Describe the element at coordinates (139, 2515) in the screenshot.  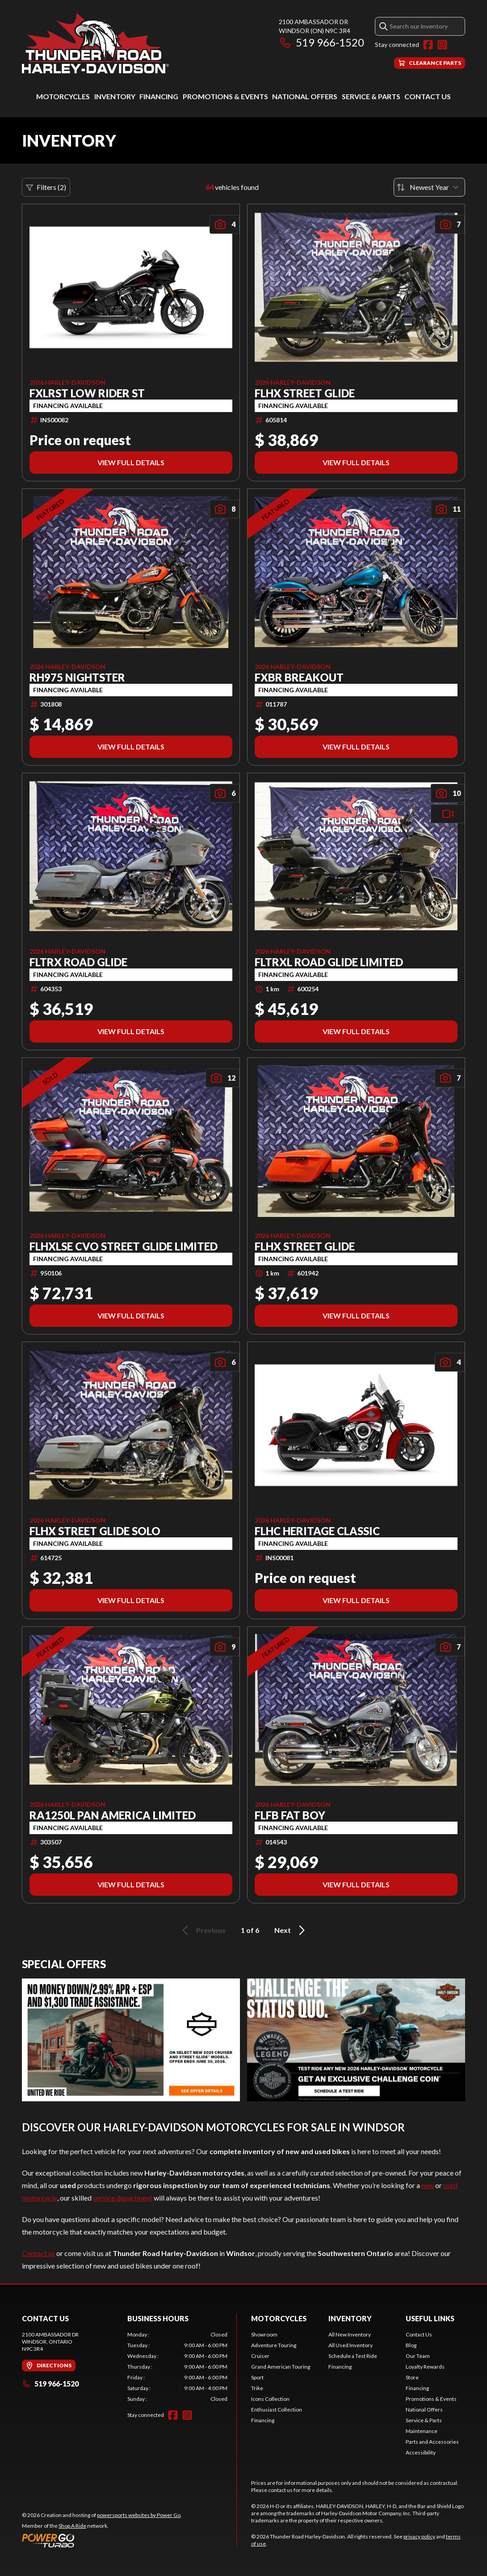
I see `powersports websites by Power Go` at that location.